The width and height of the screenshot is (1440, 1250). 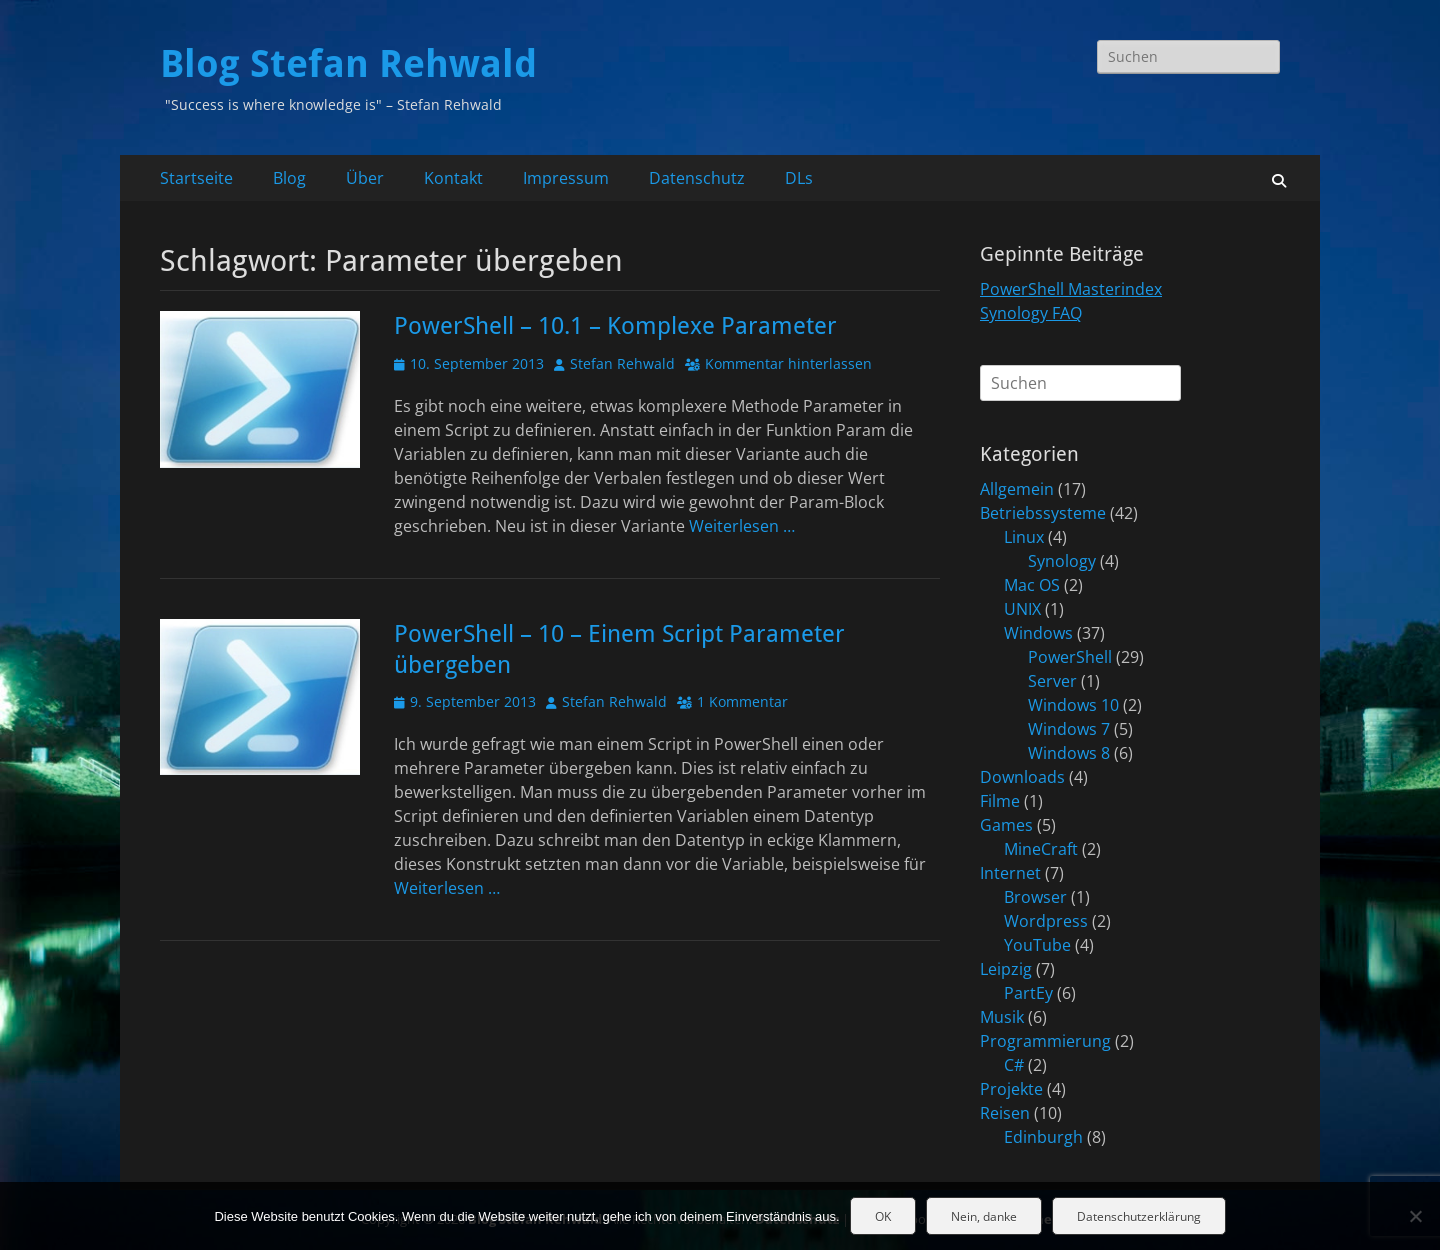 What do you see at coordinates (1070, 657) in the screenshot?
I see `PowerShell` at bounding box center [1070, 657].